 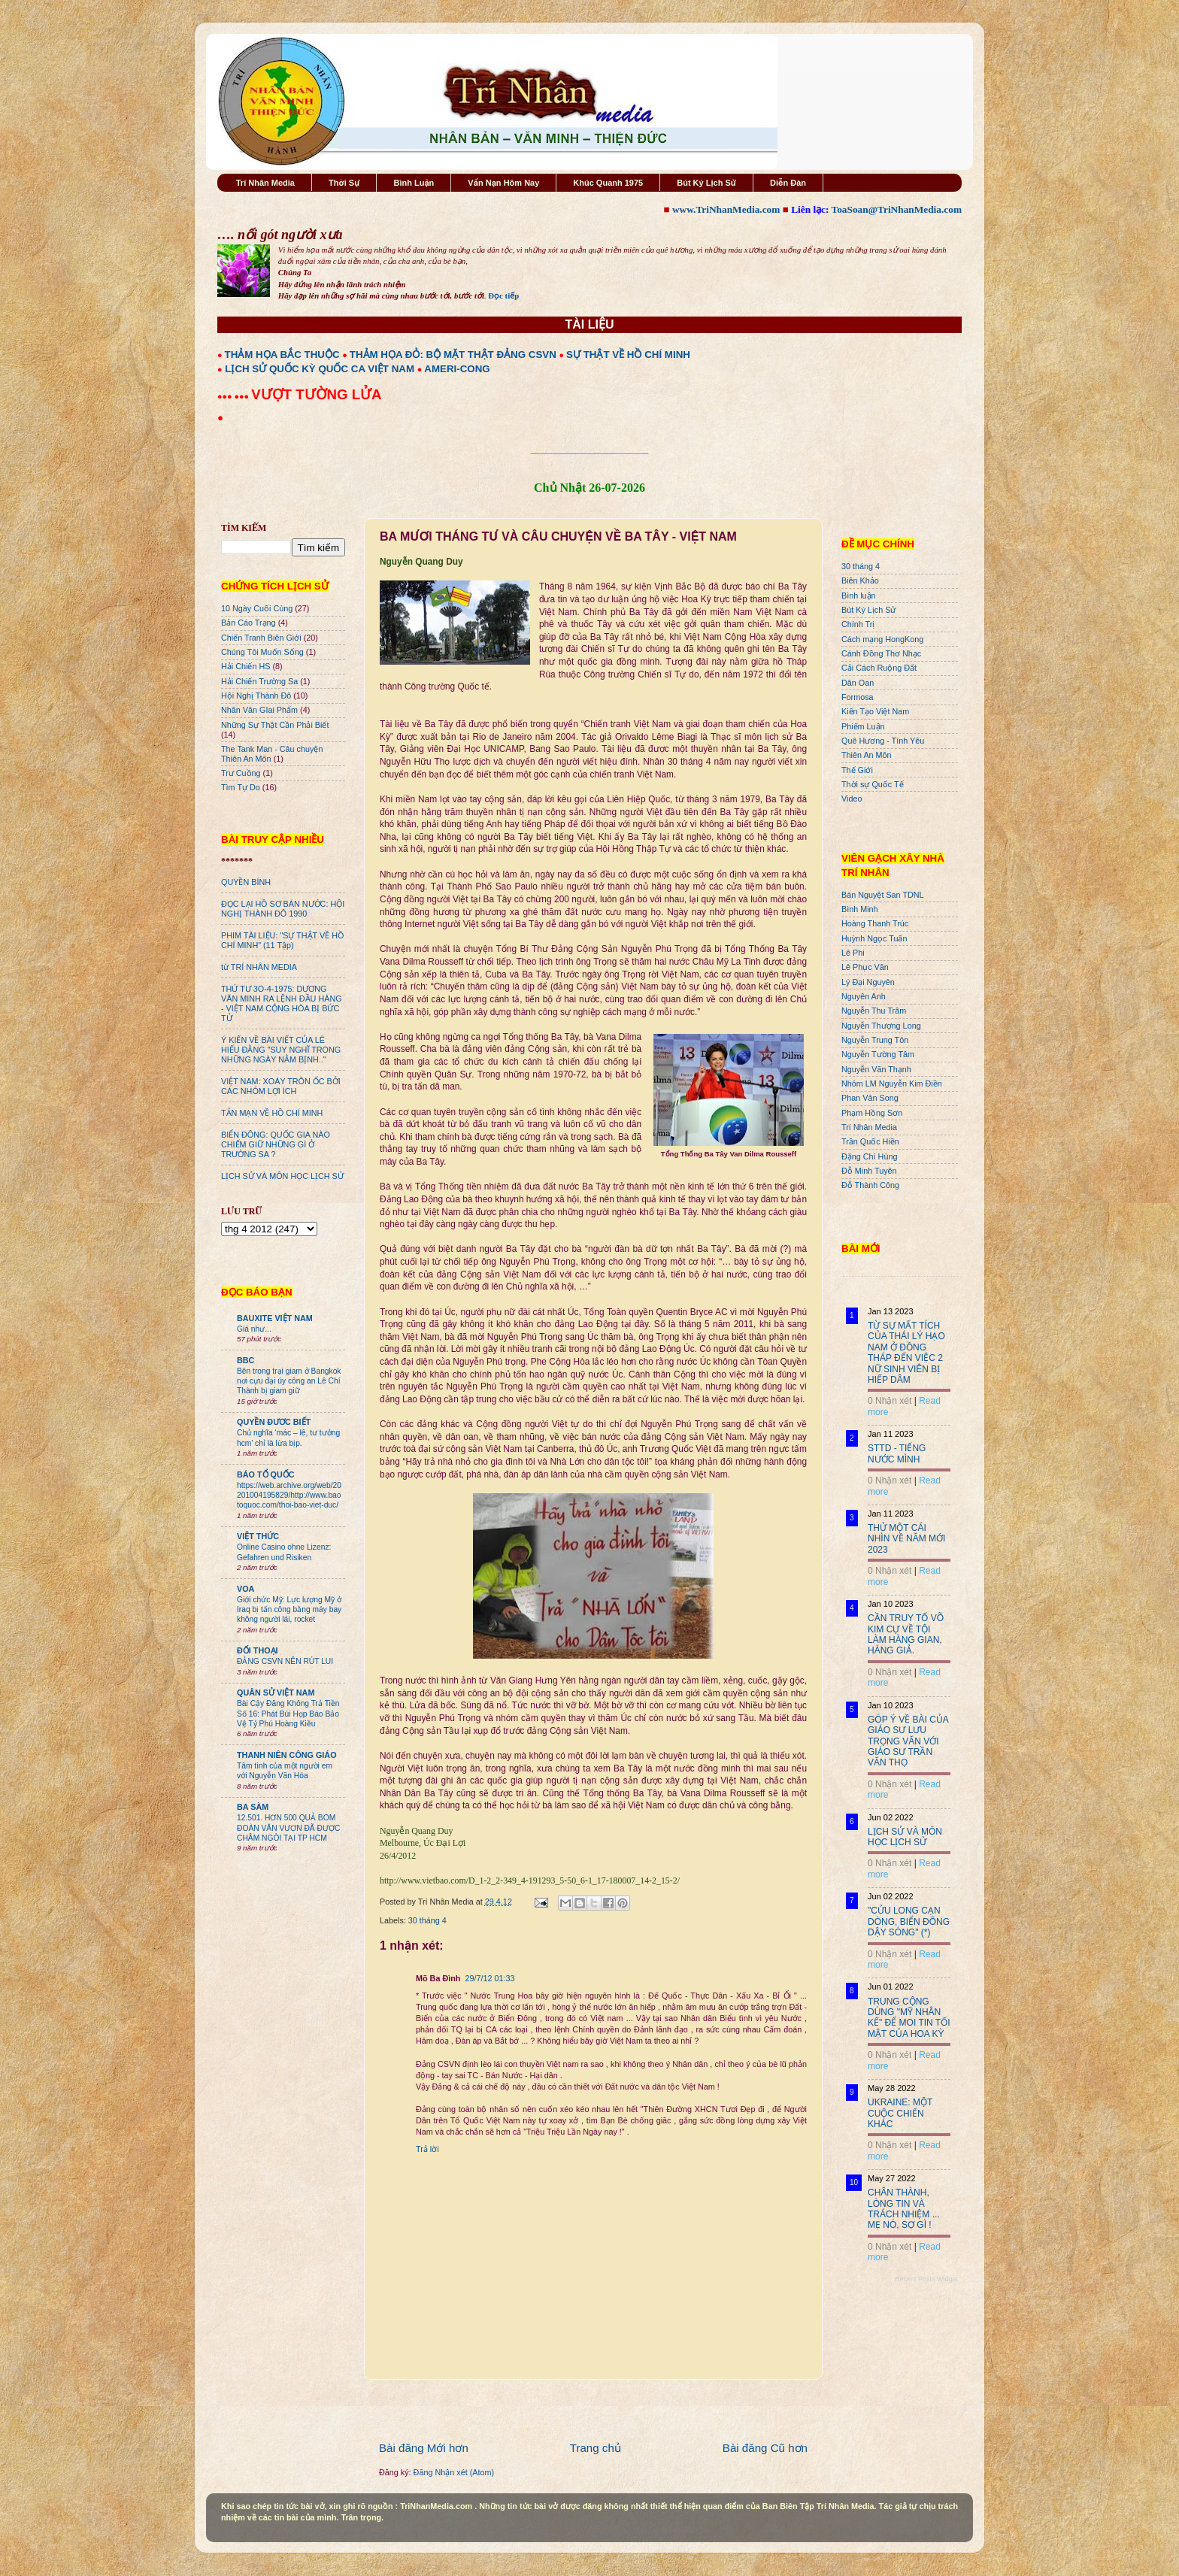 I want to click on Nhóm LM Nguyễn Kim Điền, so click(x=891, y=1083).